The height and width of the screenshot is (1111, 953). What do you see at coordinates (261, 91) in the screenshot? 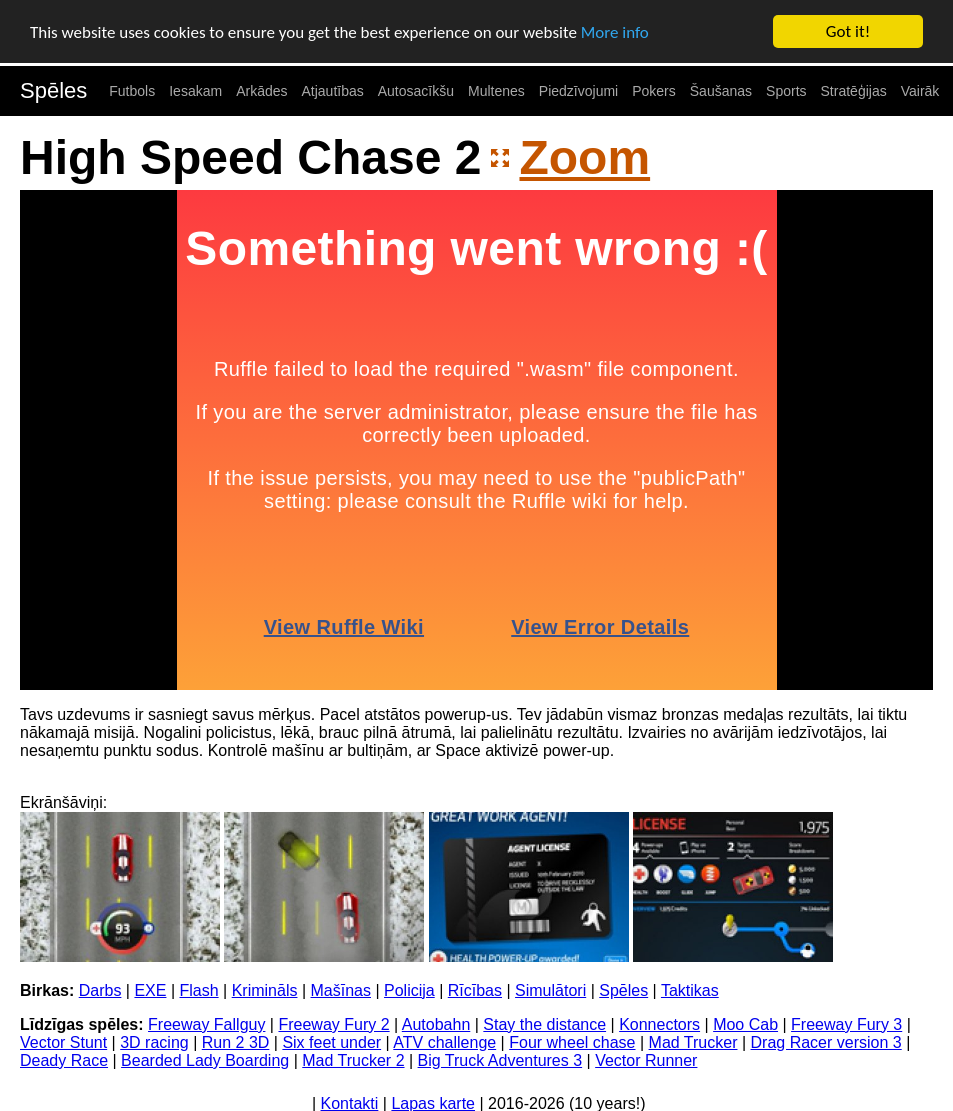
I see `Arkādes` at bounding box center [261, 91].